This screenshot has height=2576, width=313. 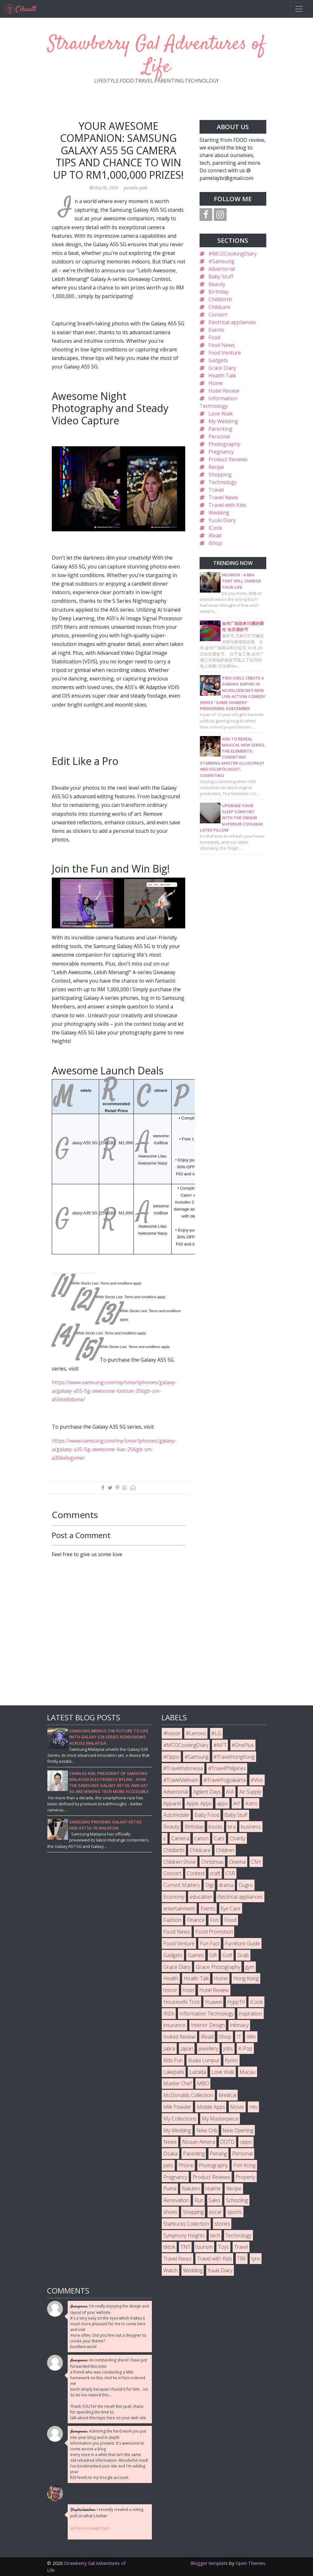 What do you see at coordinates (220, 413) in the screenshot?
I see `Love Walk` at bounding box center [220, 413].